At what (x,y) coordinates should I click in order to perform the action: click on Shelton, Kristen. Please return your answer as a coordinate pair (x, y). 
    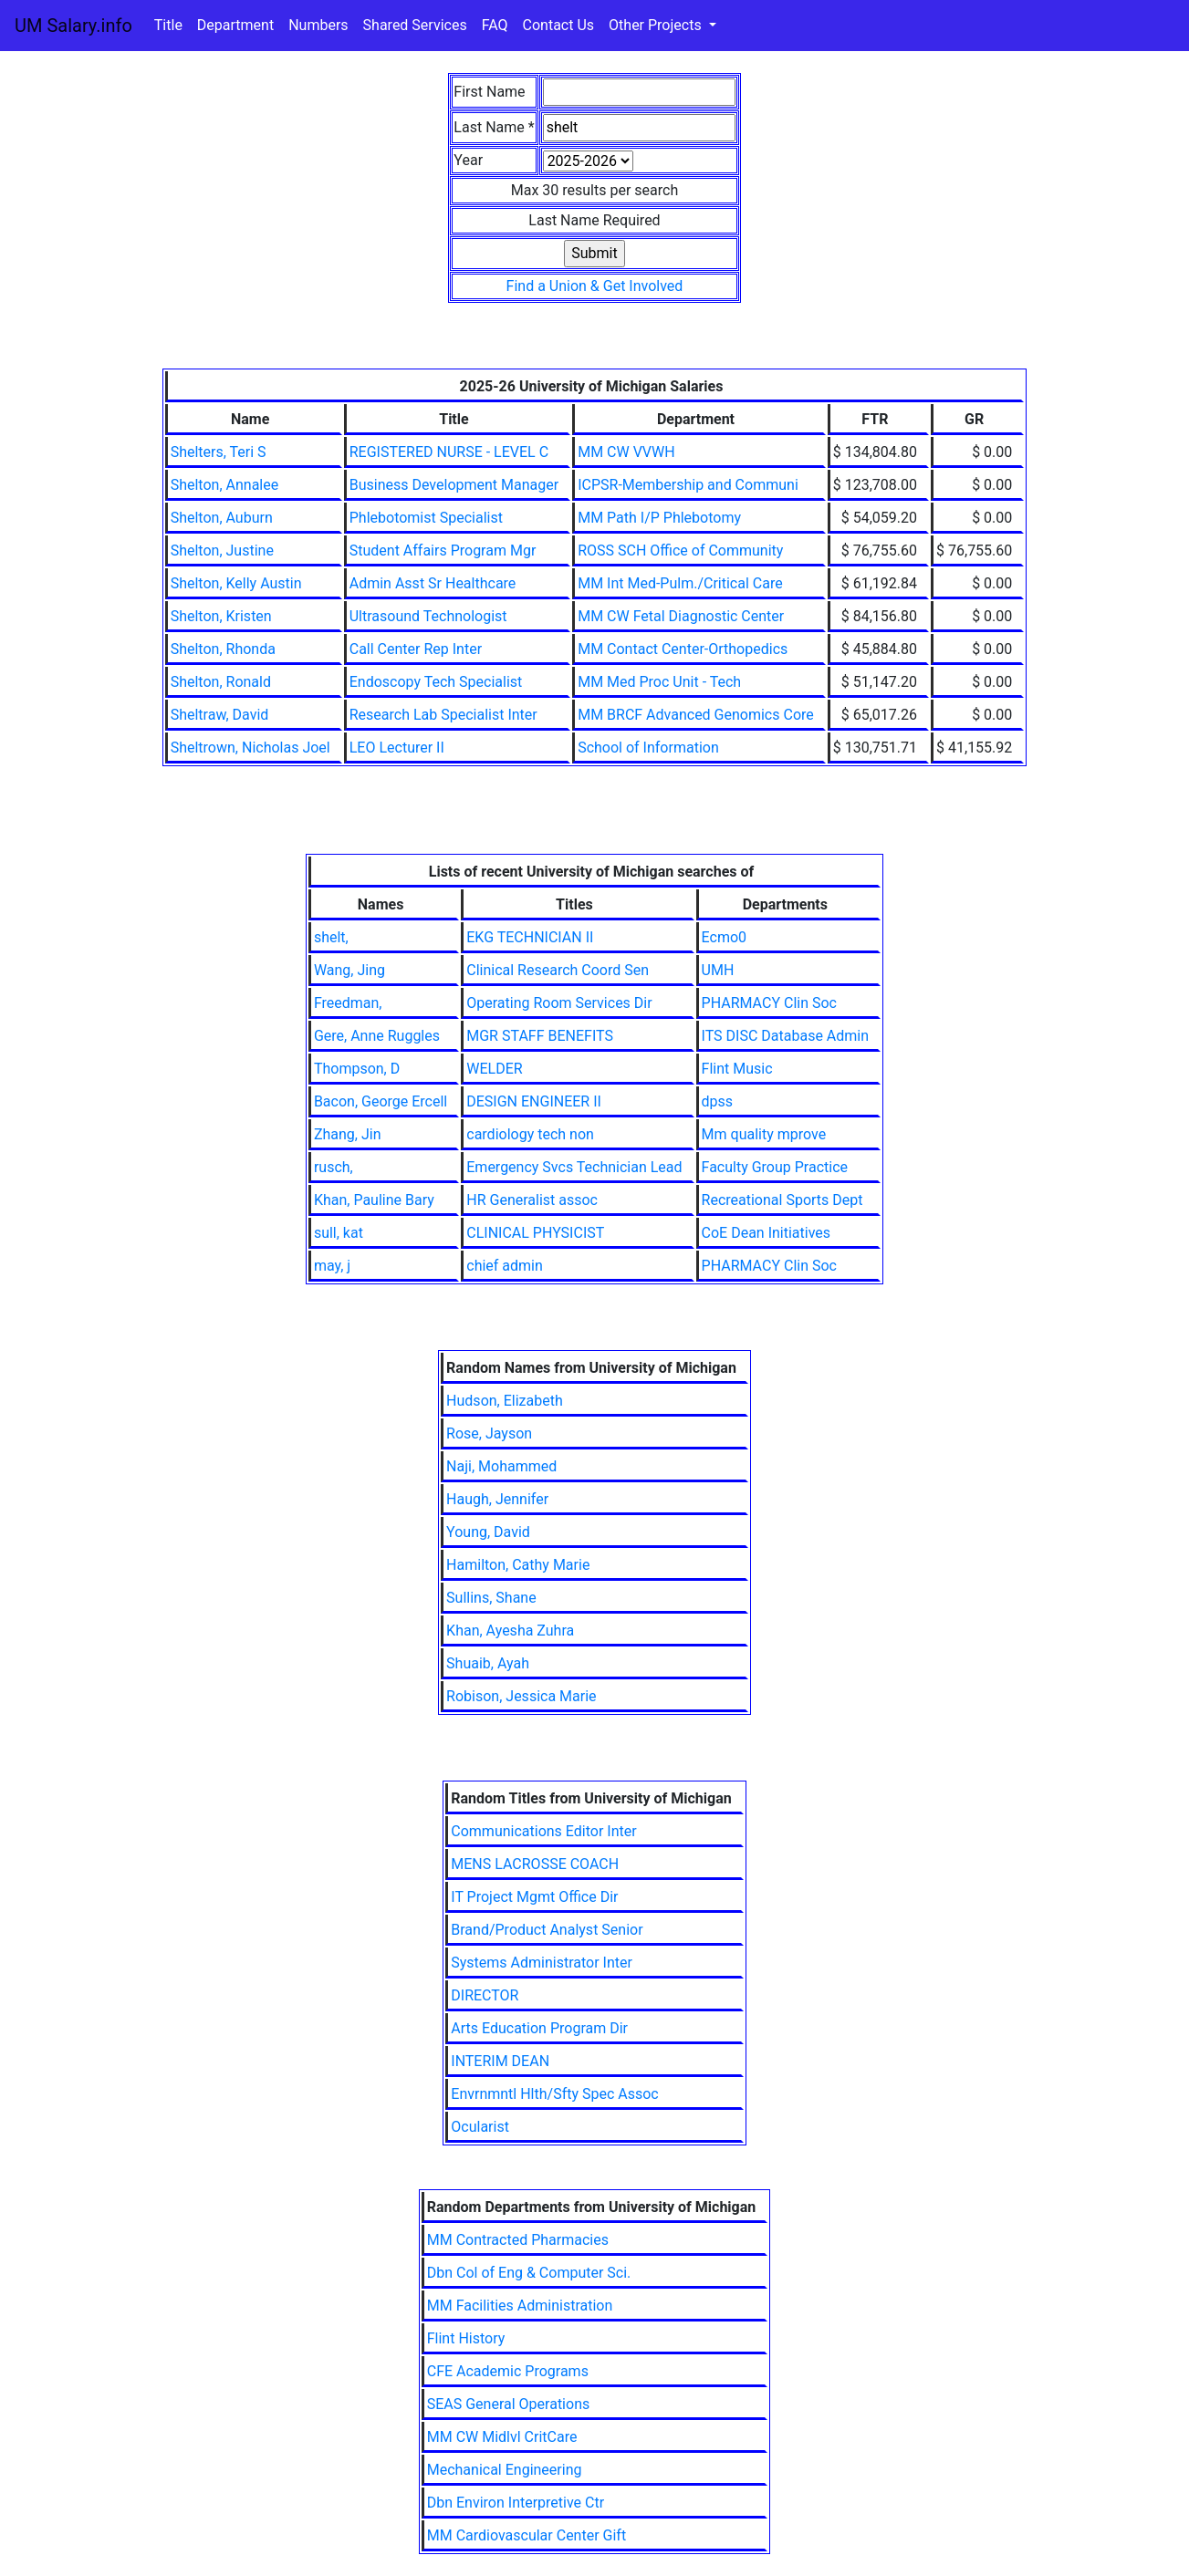
    Looking at the image, I should click on (221, 616).